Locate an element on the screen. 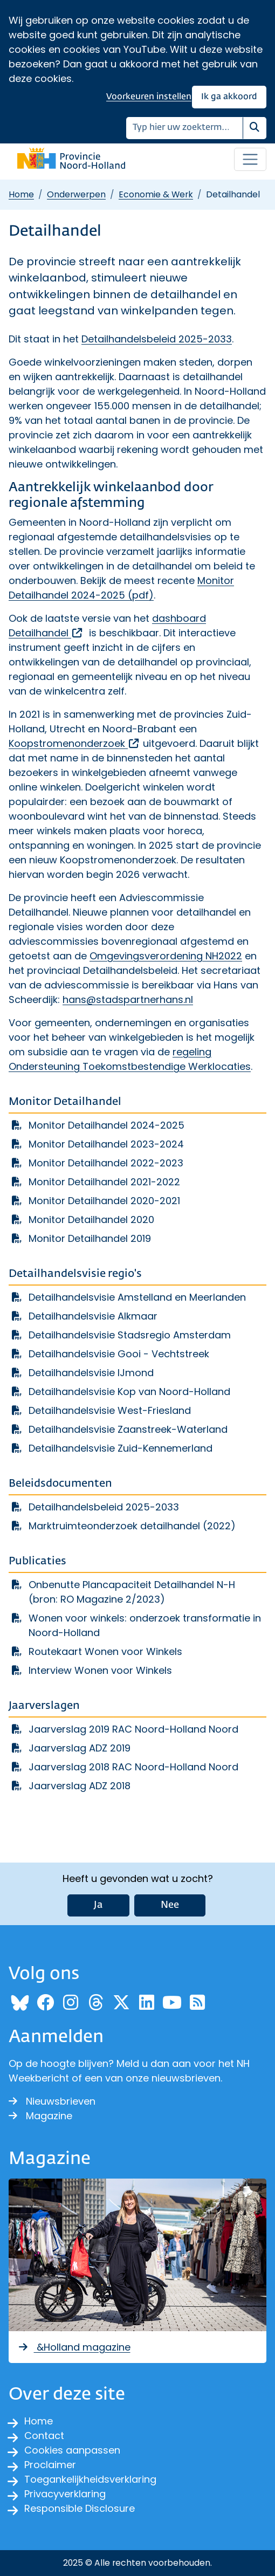 The image size is (275, 2576). Jaarverslag 2018 RAC Noord-Holland Noord is located at coordinates (133, 1767).